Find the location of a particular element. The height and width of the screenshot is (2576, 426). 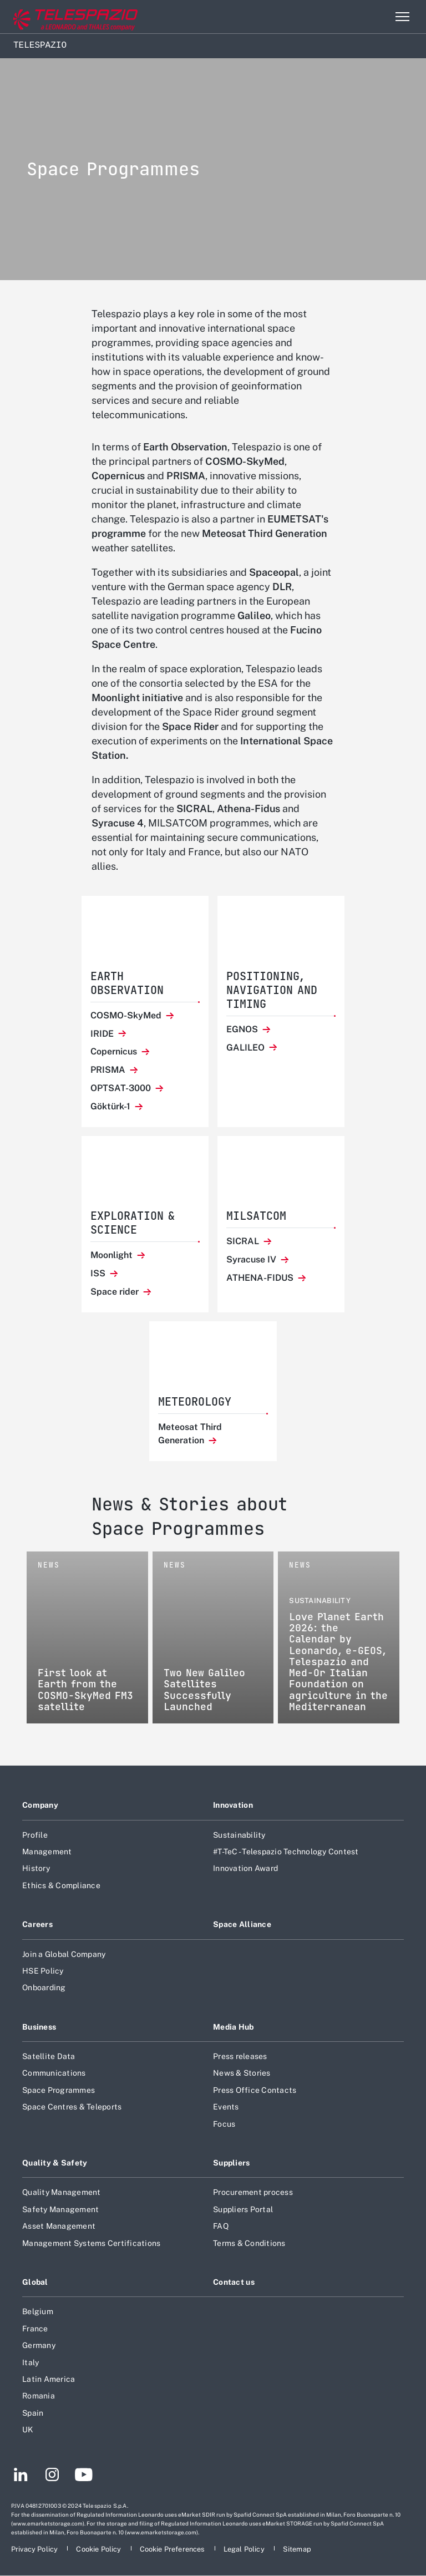

Germany [Footer go to Germany page] is located at coordinates (38, 2345).